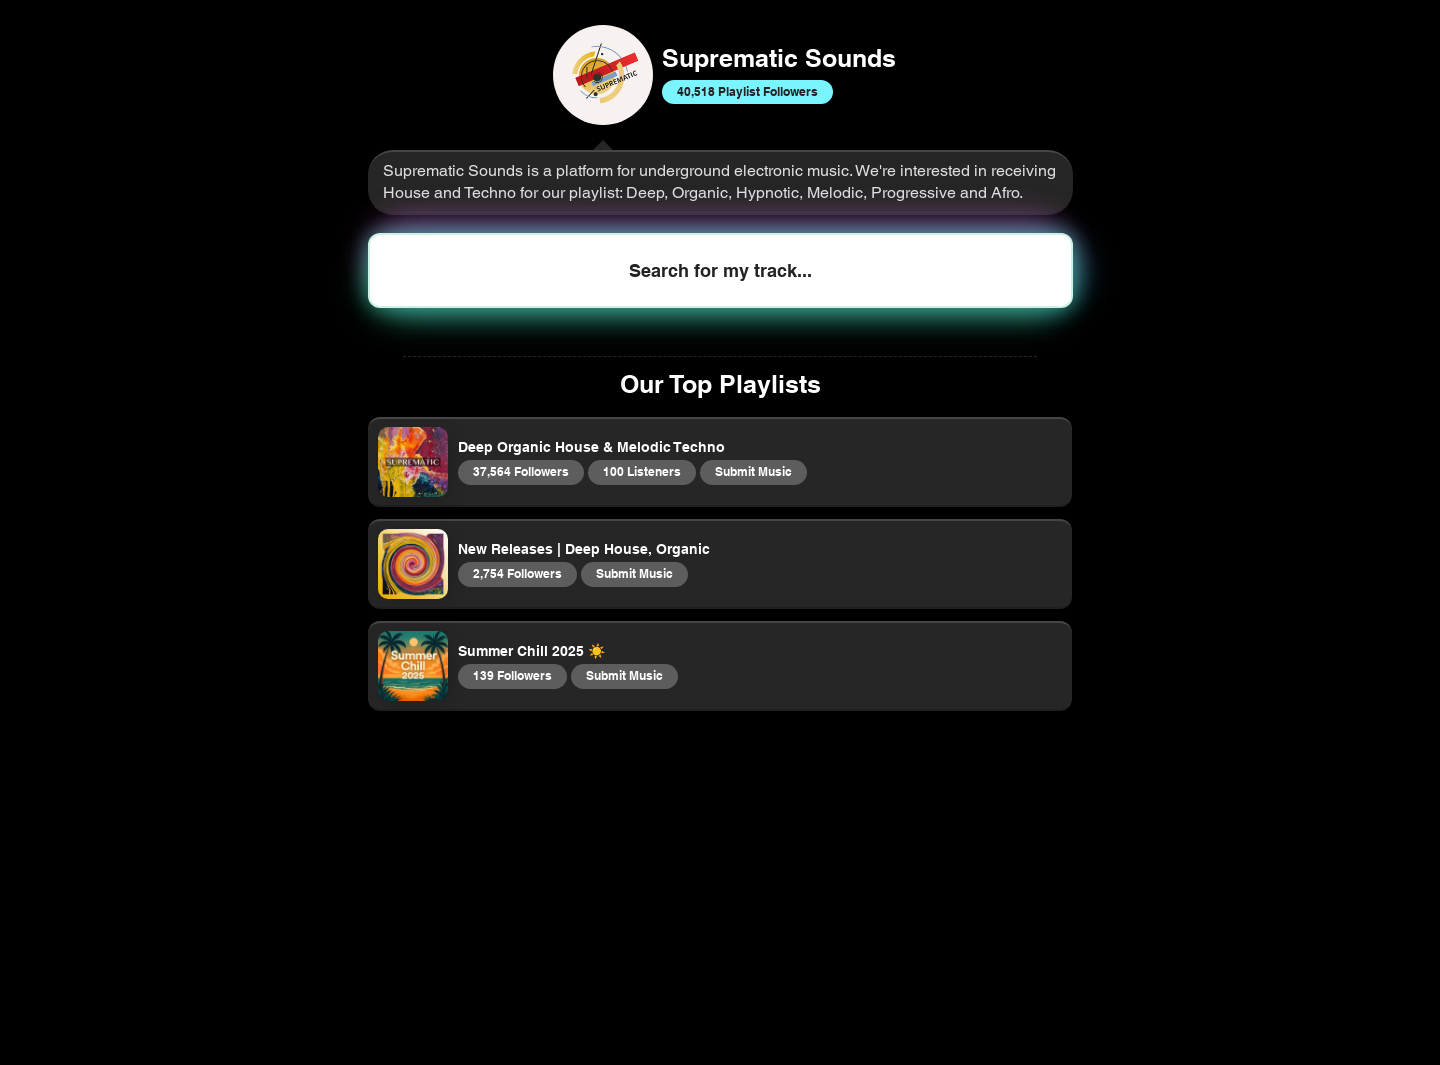 The height and width of the screenshot is (1065, 1440). I want to click on 2,754 Followers, so click(517, 573).